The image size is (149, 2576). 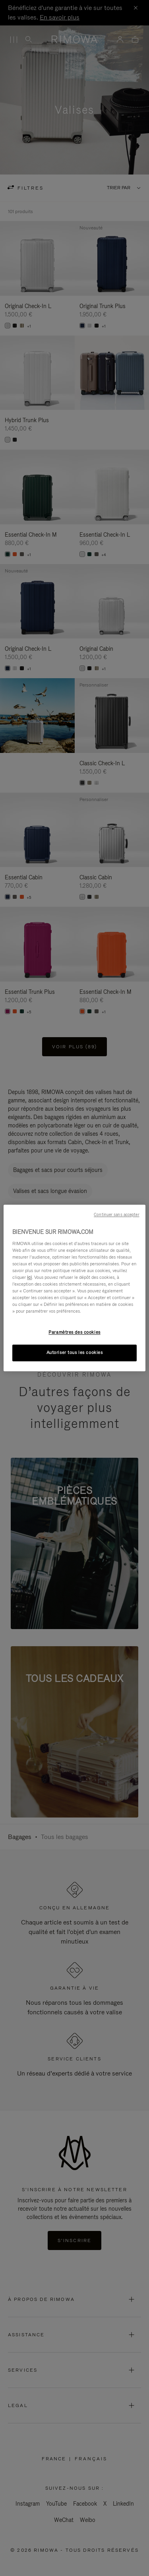 I want to click on Paramètres des cookies, so click(x=74, y=1332).